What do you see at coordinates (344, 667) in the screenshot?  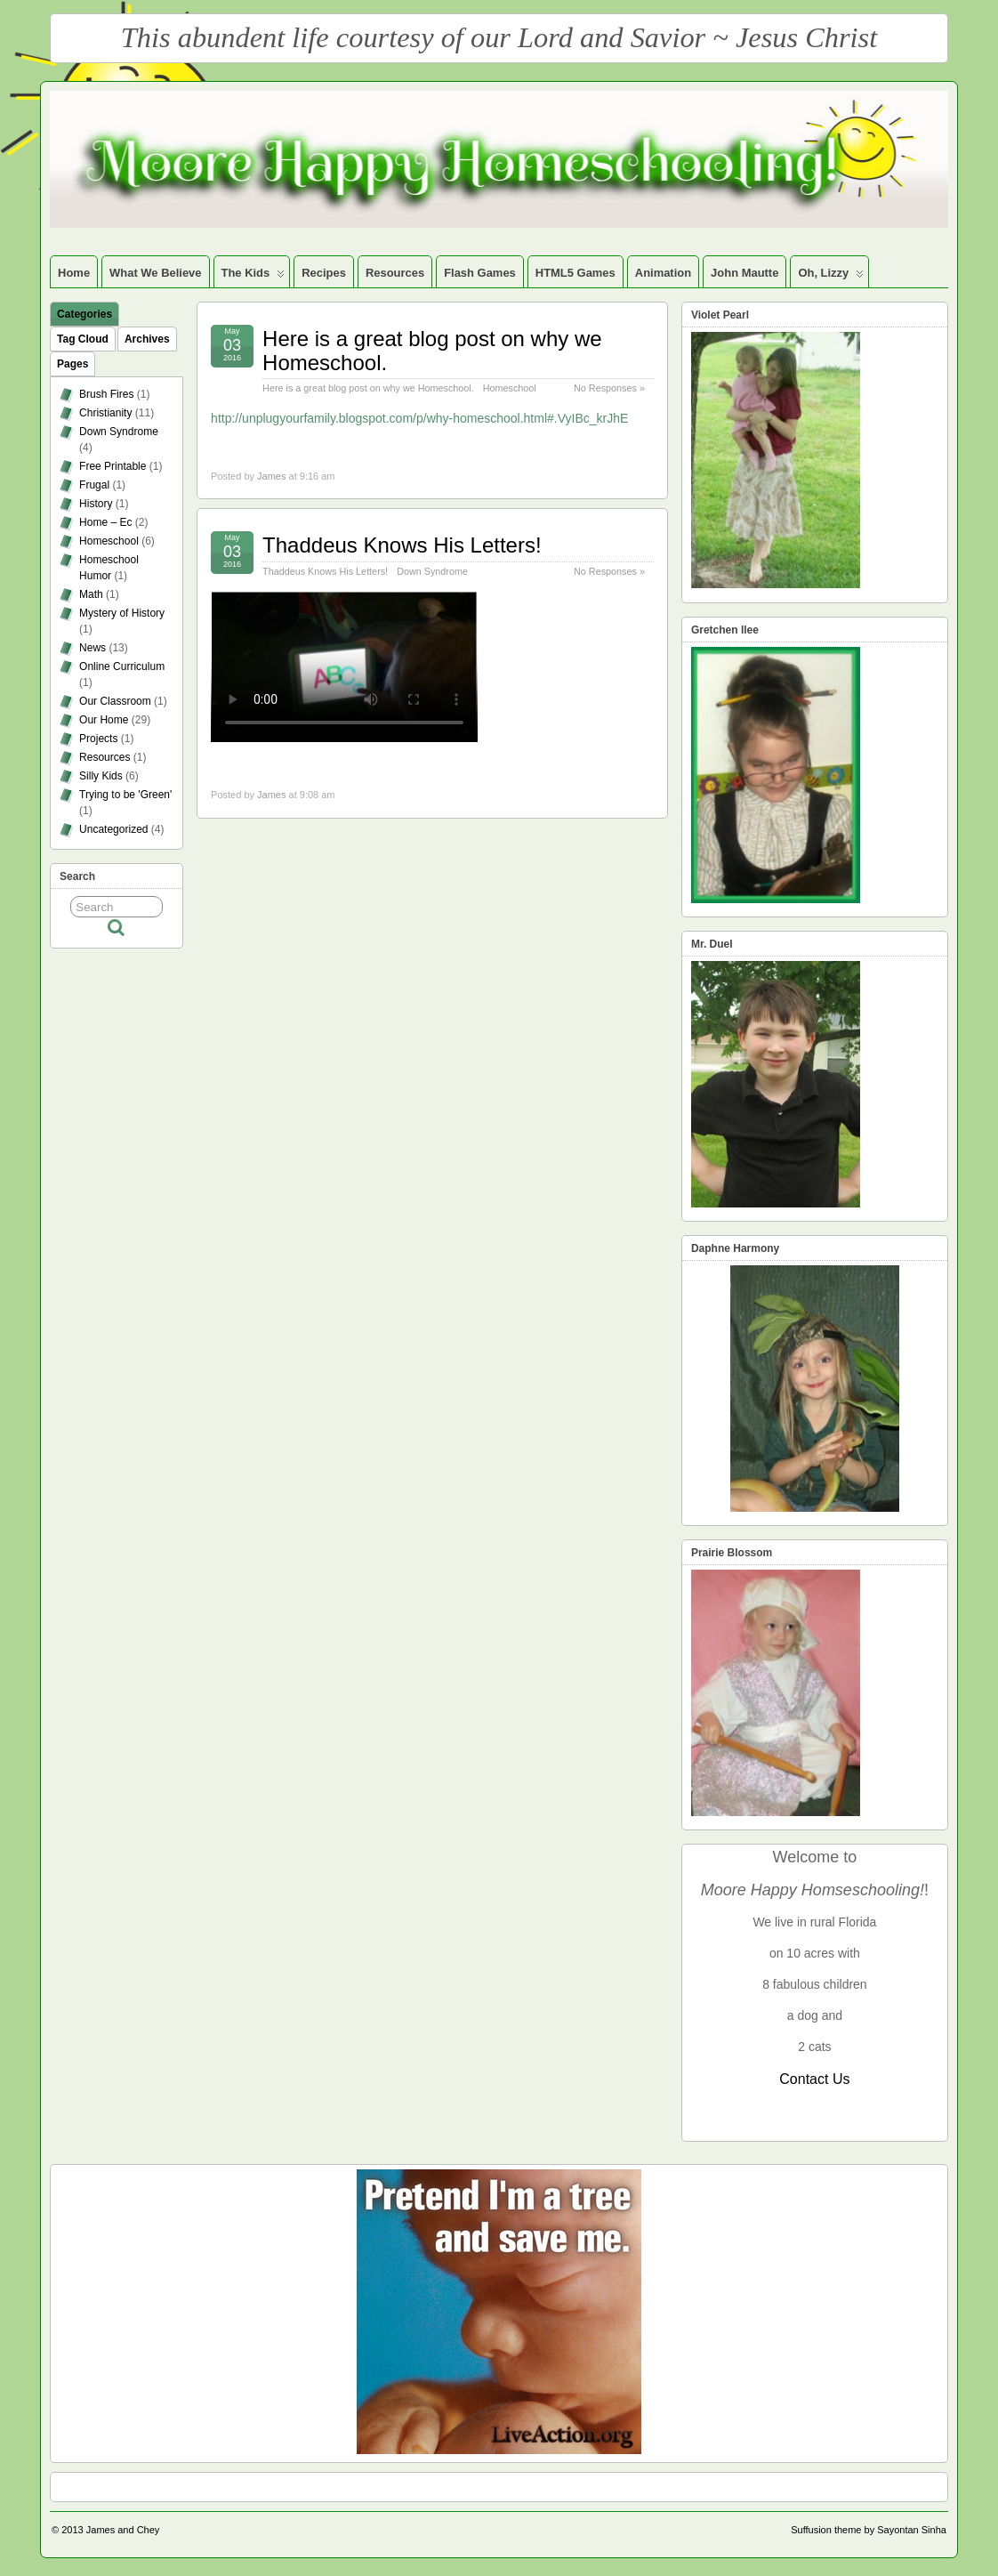 I see `your browser does not support the video tag.` at bounding box center [344, 667].